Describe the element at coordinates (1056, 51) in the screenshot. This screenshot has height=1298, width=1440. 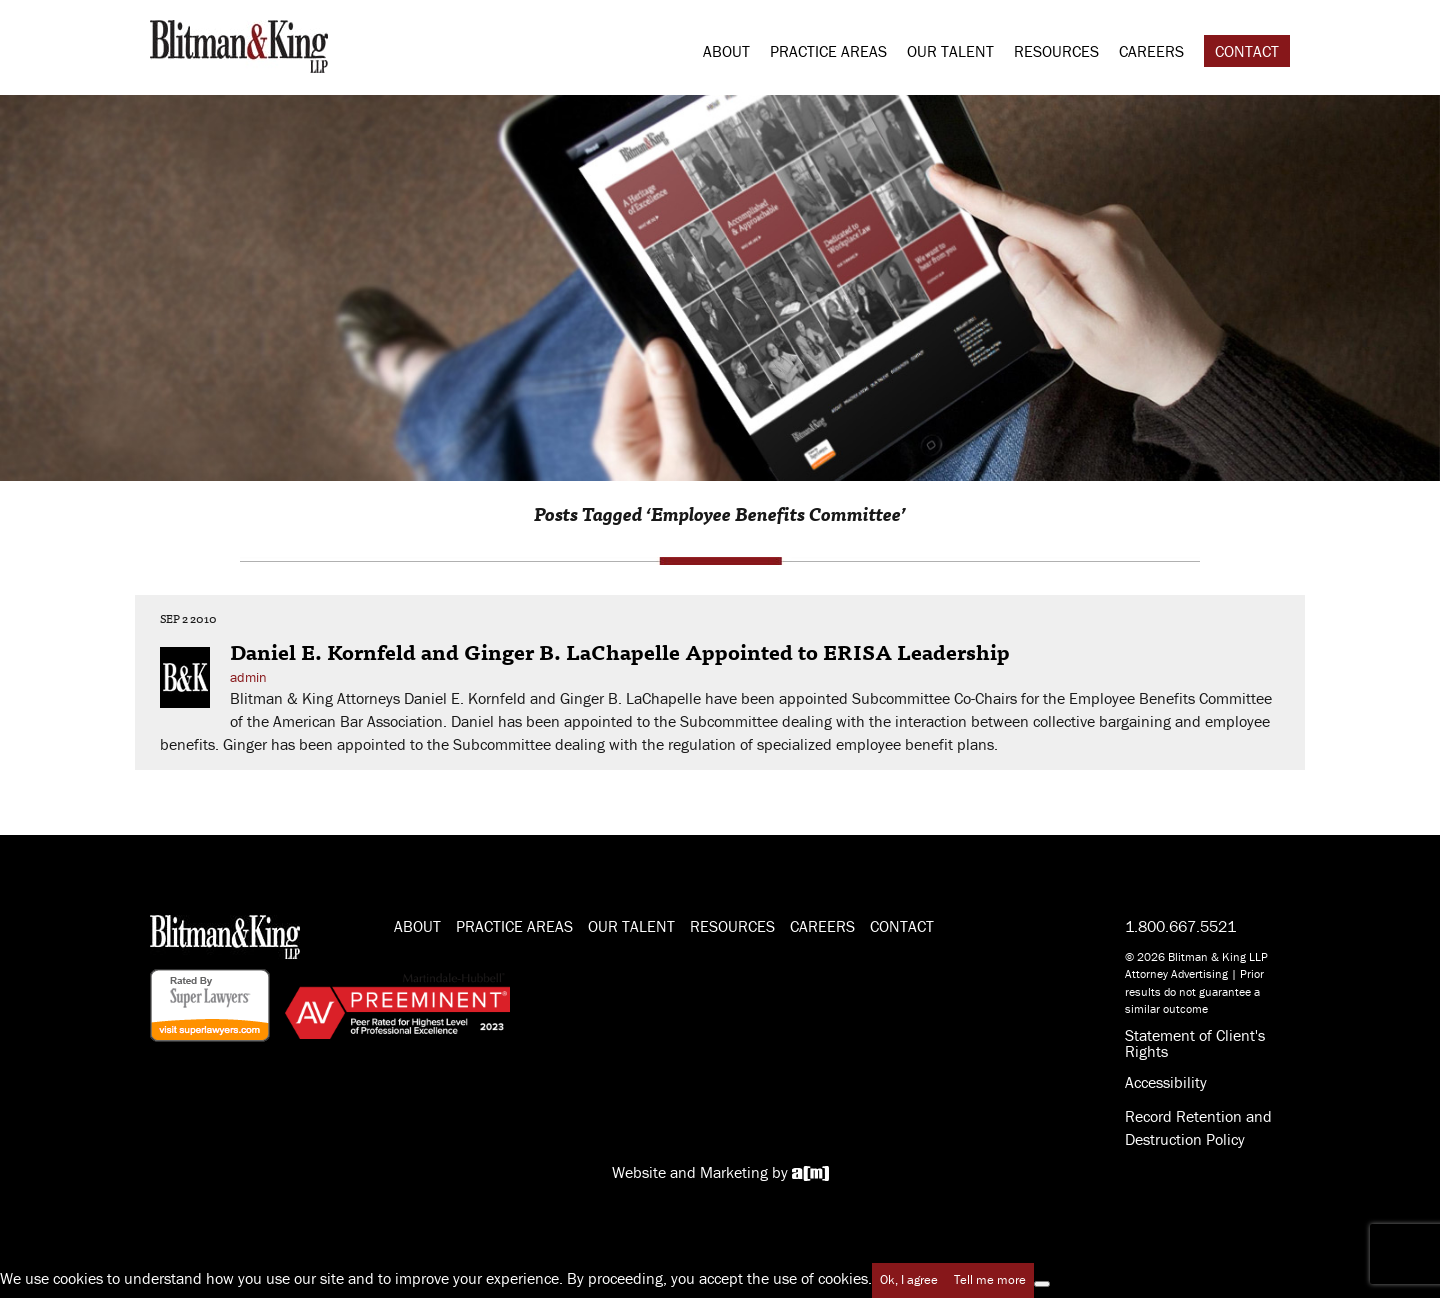
I see `Resources` at that location.